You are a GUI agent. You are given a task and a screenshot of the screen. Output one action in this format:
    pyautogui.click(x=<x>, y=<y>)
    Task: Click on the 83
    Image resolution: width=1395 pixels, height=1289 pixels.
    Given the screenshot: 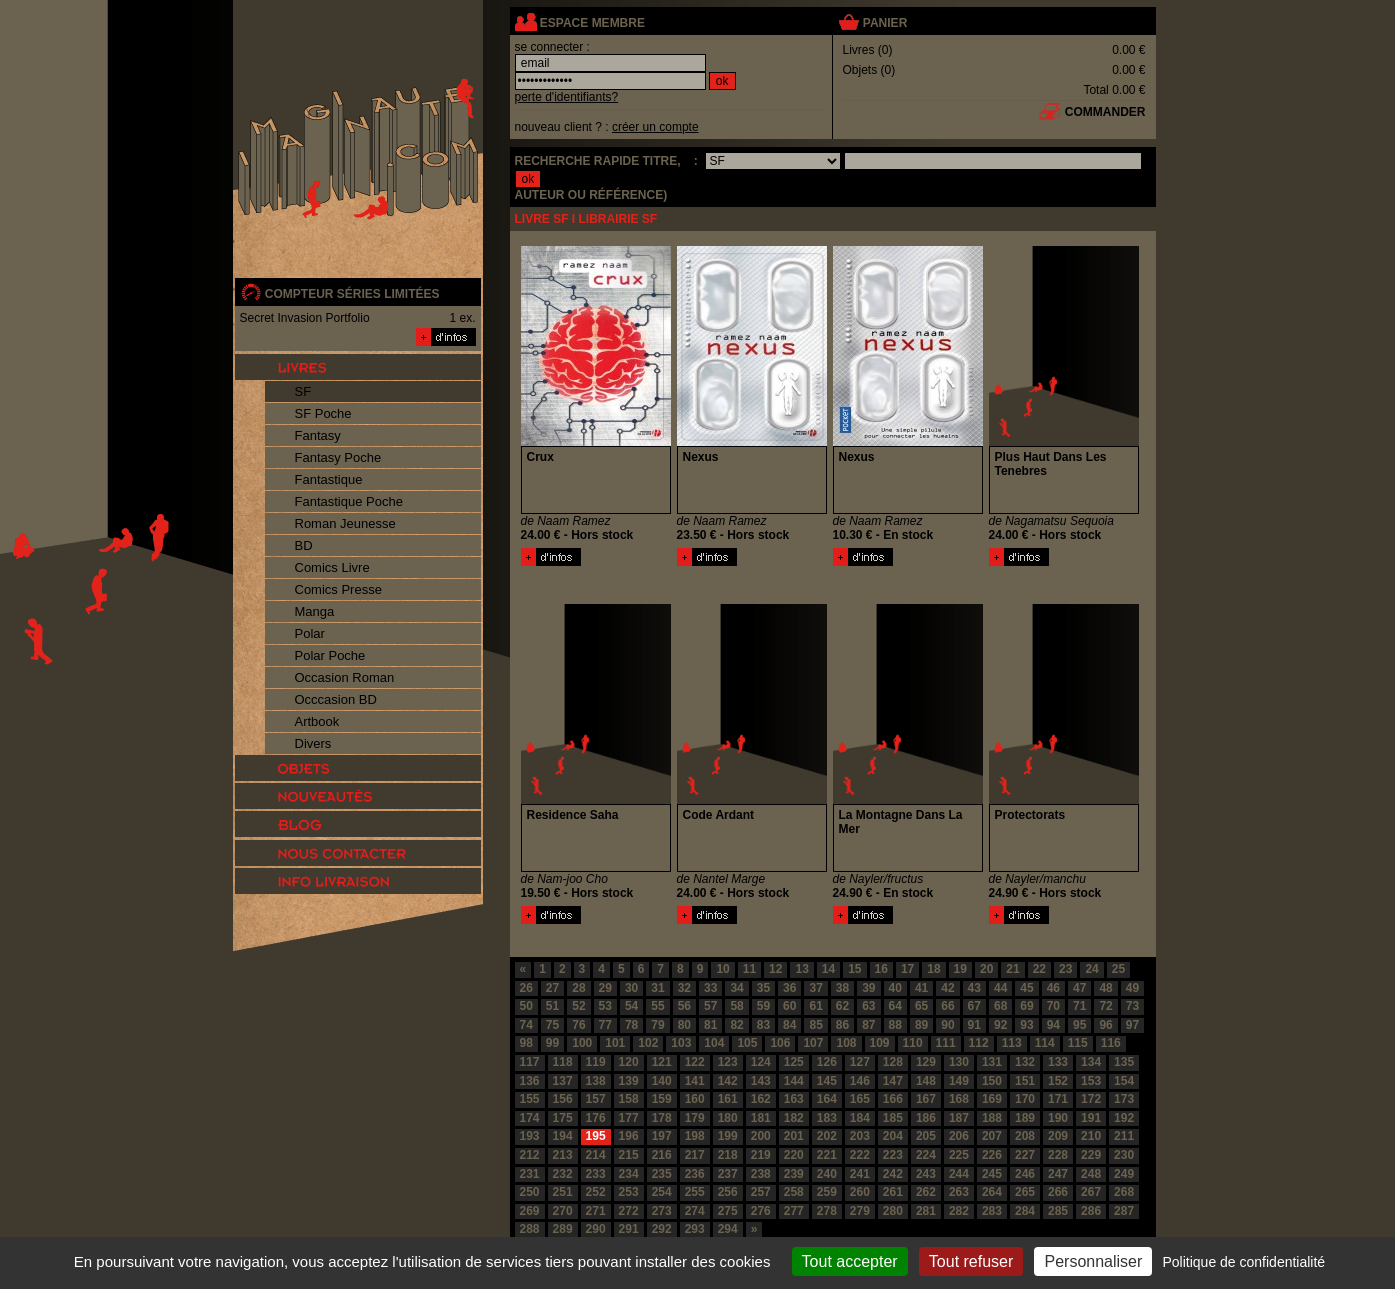 What is the action you would take?
    pyautogui.click(x=763, y=1025)
    